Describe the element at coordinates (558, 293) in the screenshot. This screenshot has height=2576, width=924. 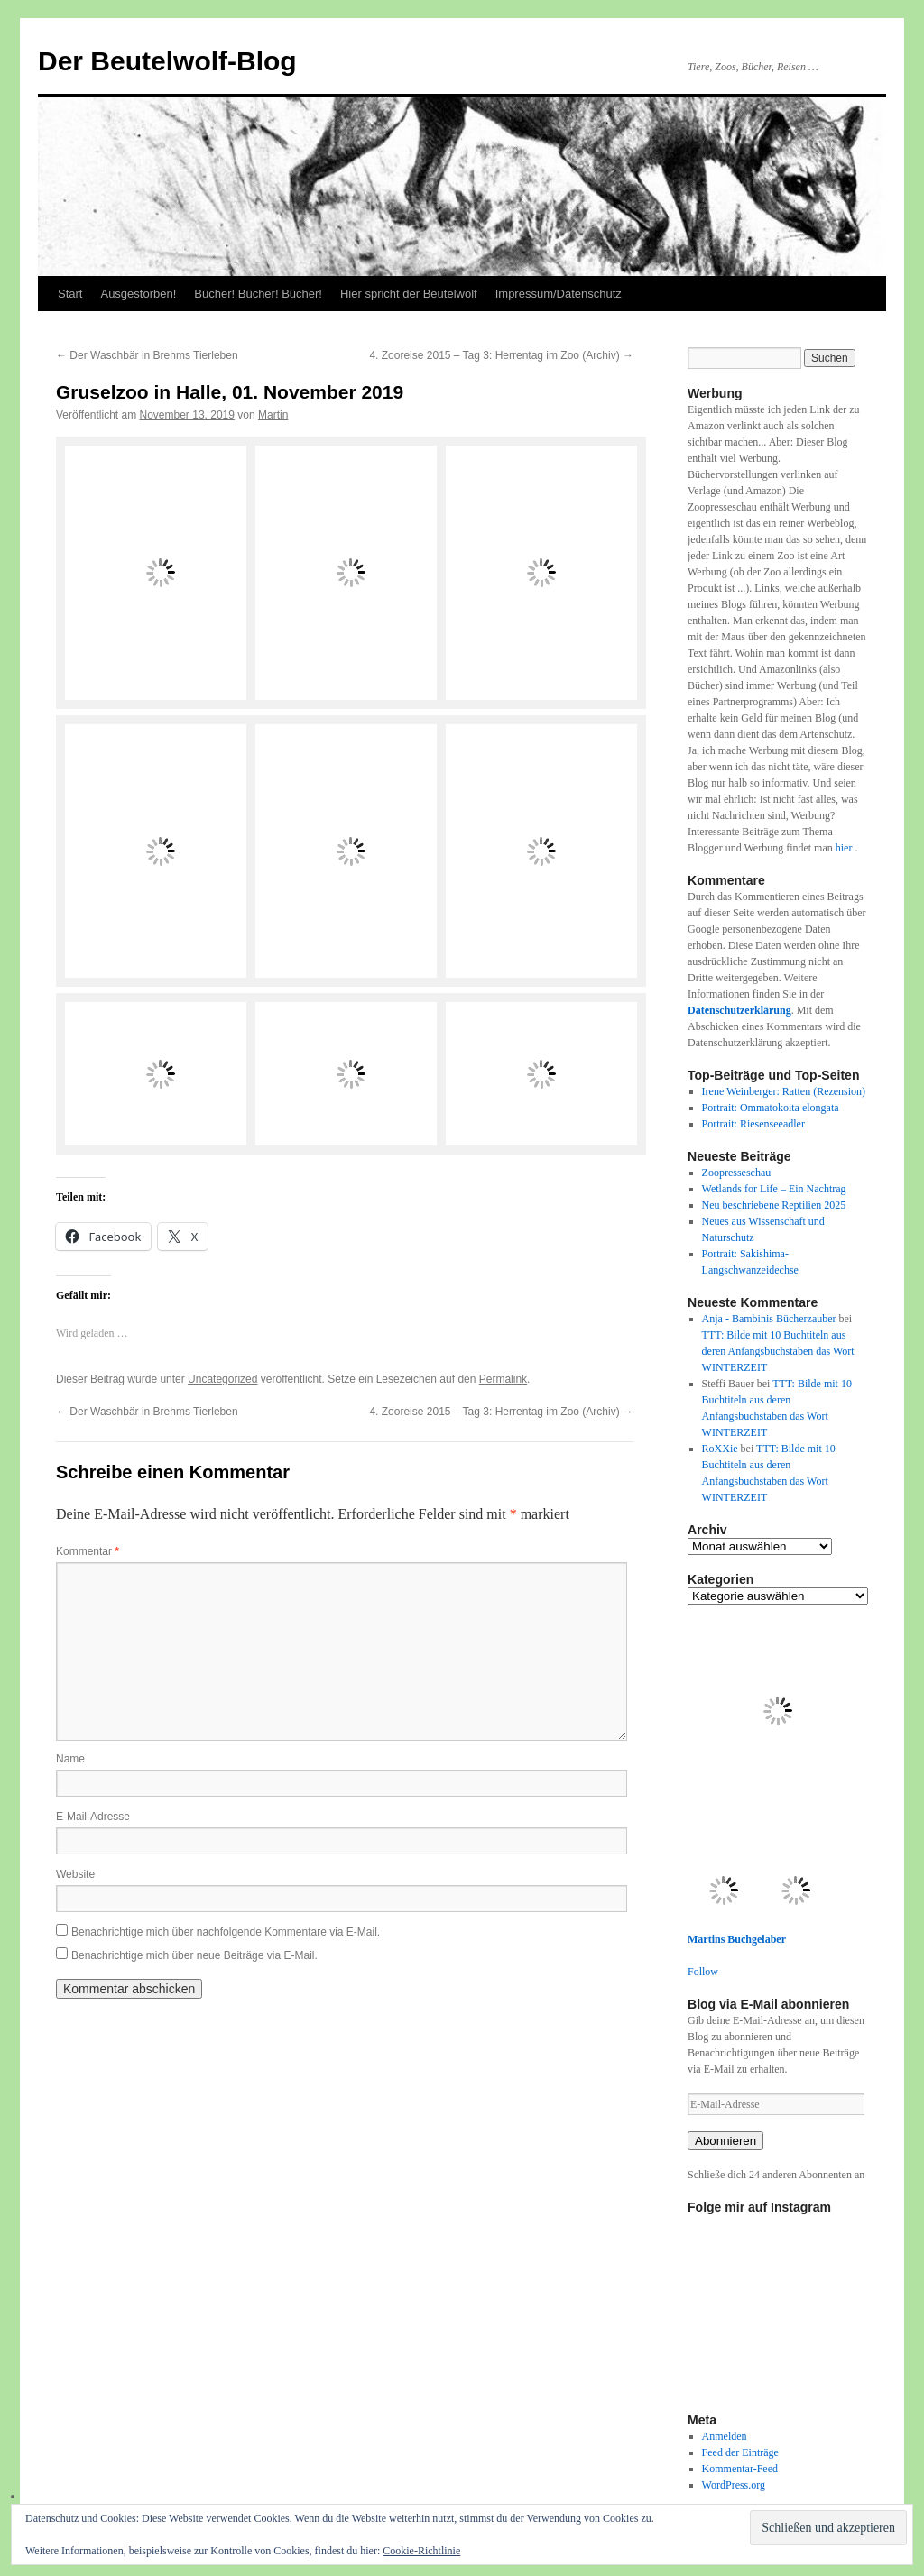
I see `Impressum/Datenschutz` at that location.